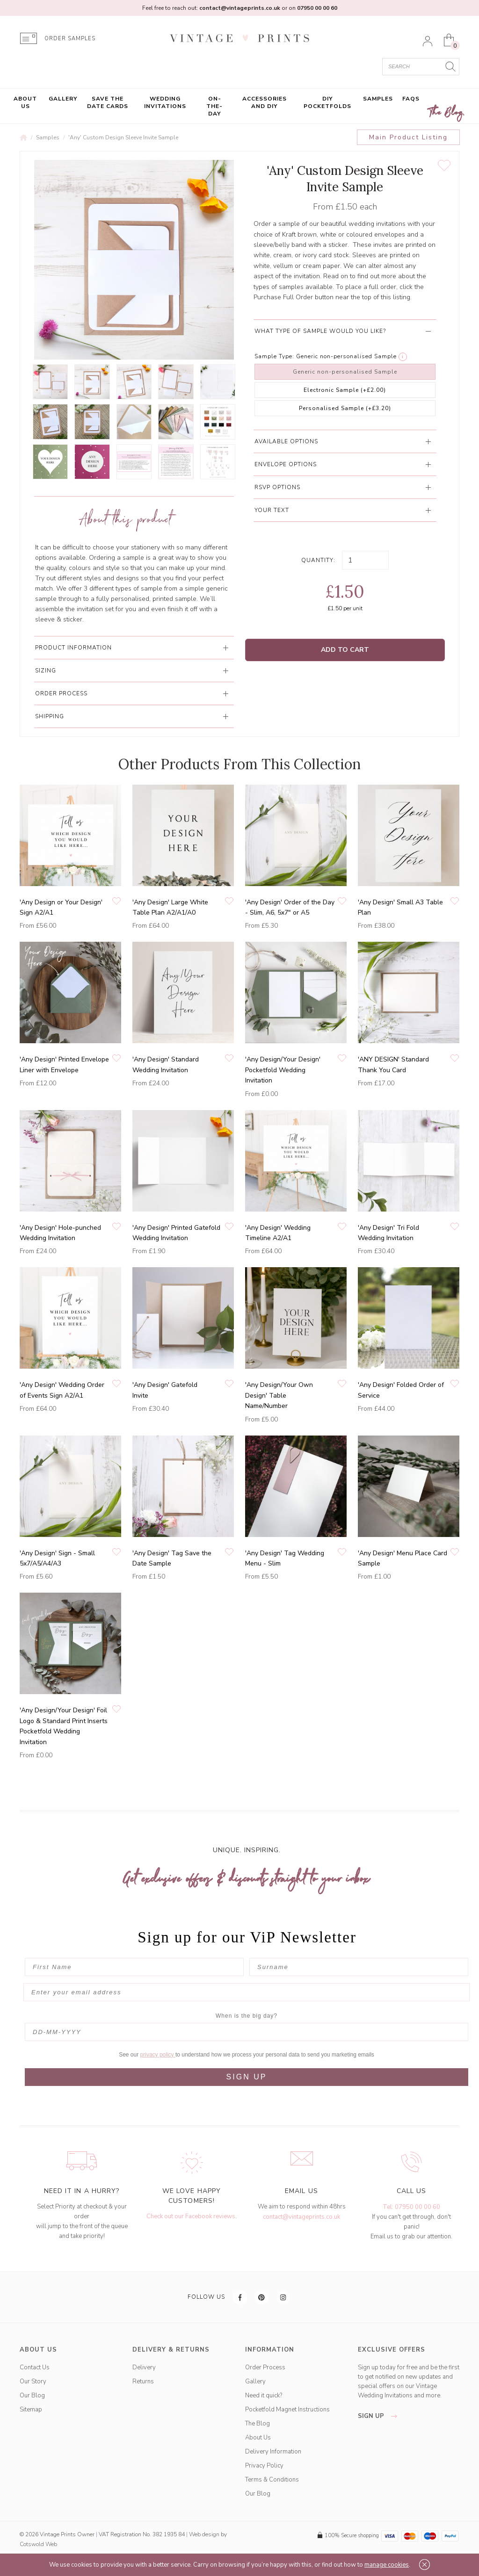 The image size is (479, 2576). I want to click on privacy policy, so click(157, 2054).